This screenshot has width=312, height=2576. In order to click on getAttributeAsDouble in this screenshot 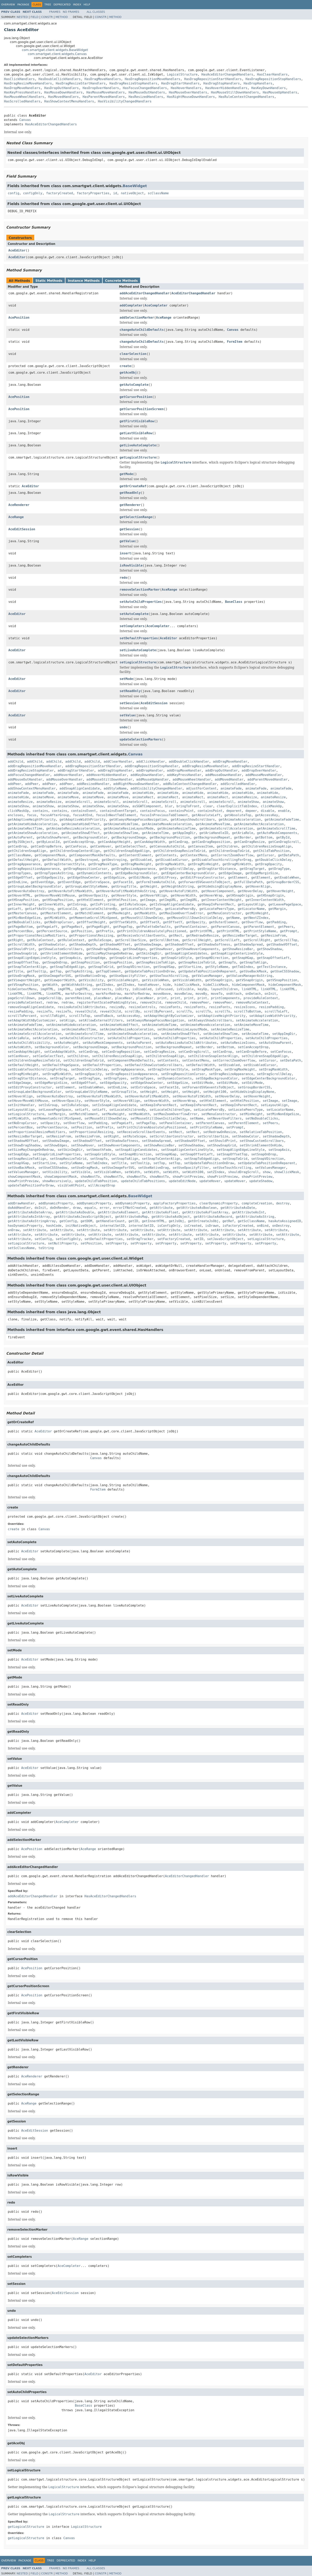, I will do `click(75, 1212)`.